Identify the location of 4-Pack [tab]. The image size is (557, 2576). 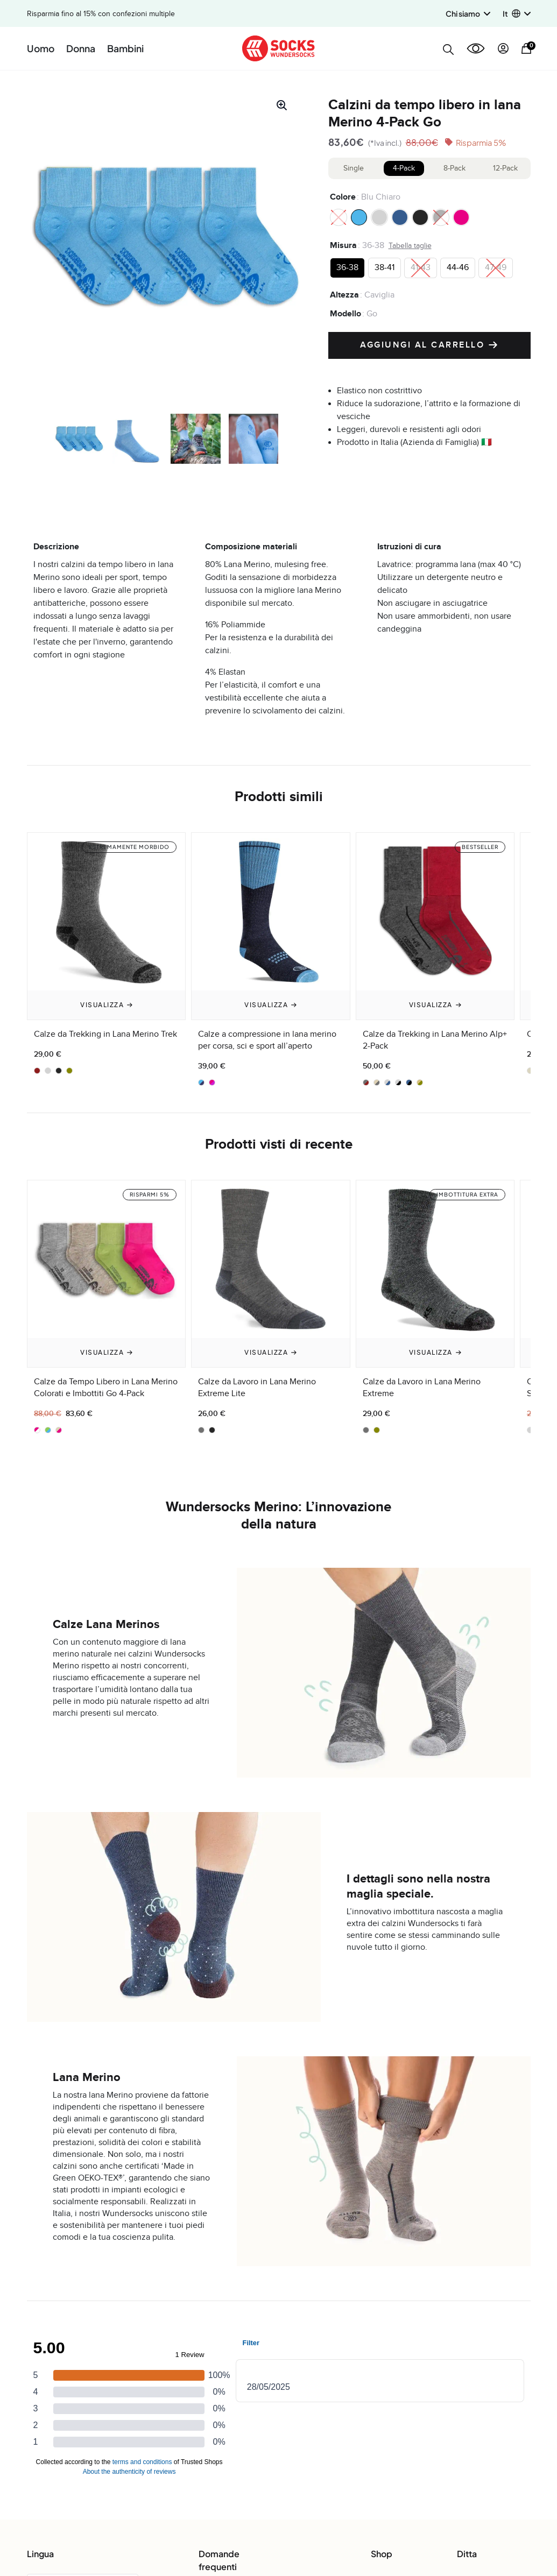
(404, 168).